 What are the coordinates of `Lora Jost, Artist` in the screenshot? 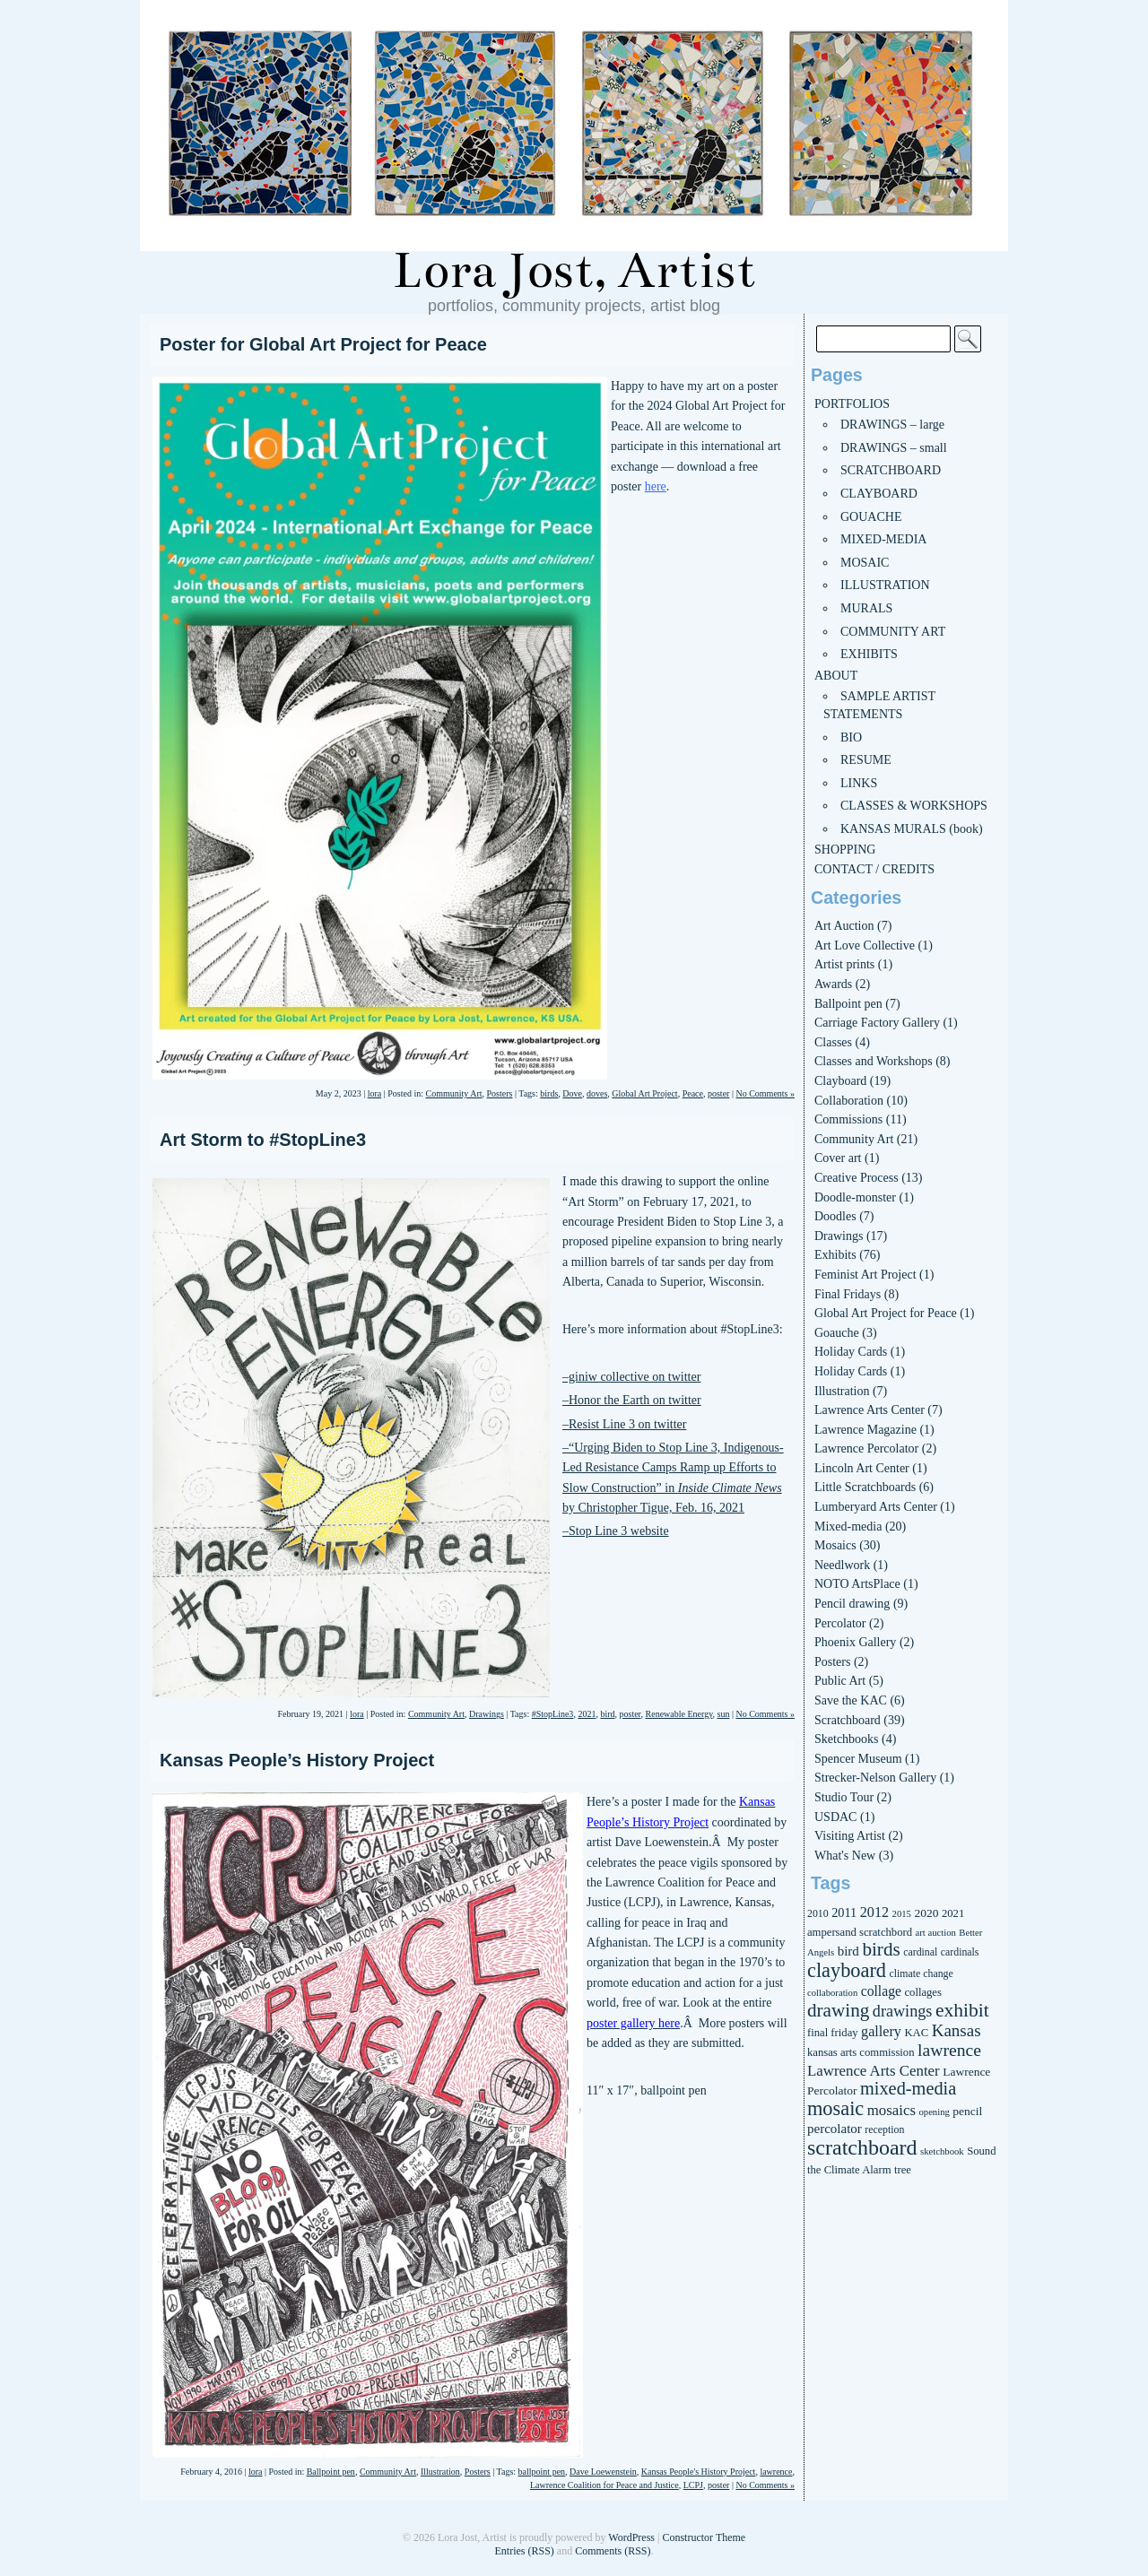 It's located at (573, 271).